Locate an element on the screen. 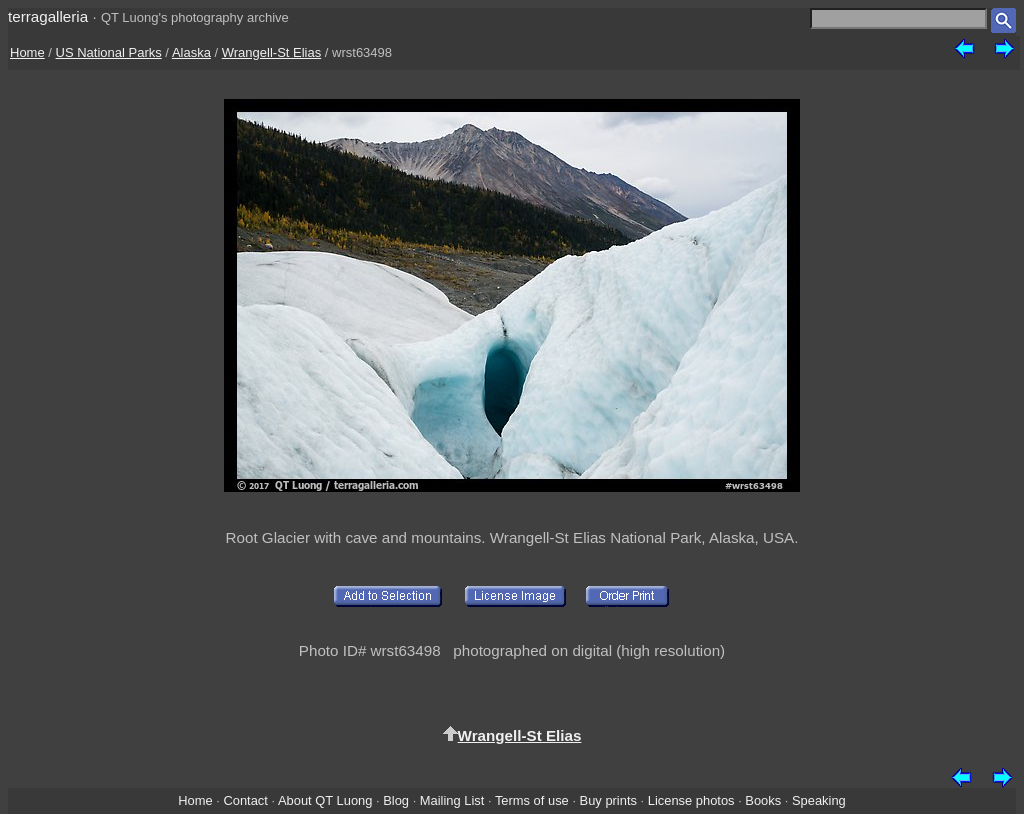 This screenshot has width=1024, height=814. License photos is located at coordinates (691, 800).